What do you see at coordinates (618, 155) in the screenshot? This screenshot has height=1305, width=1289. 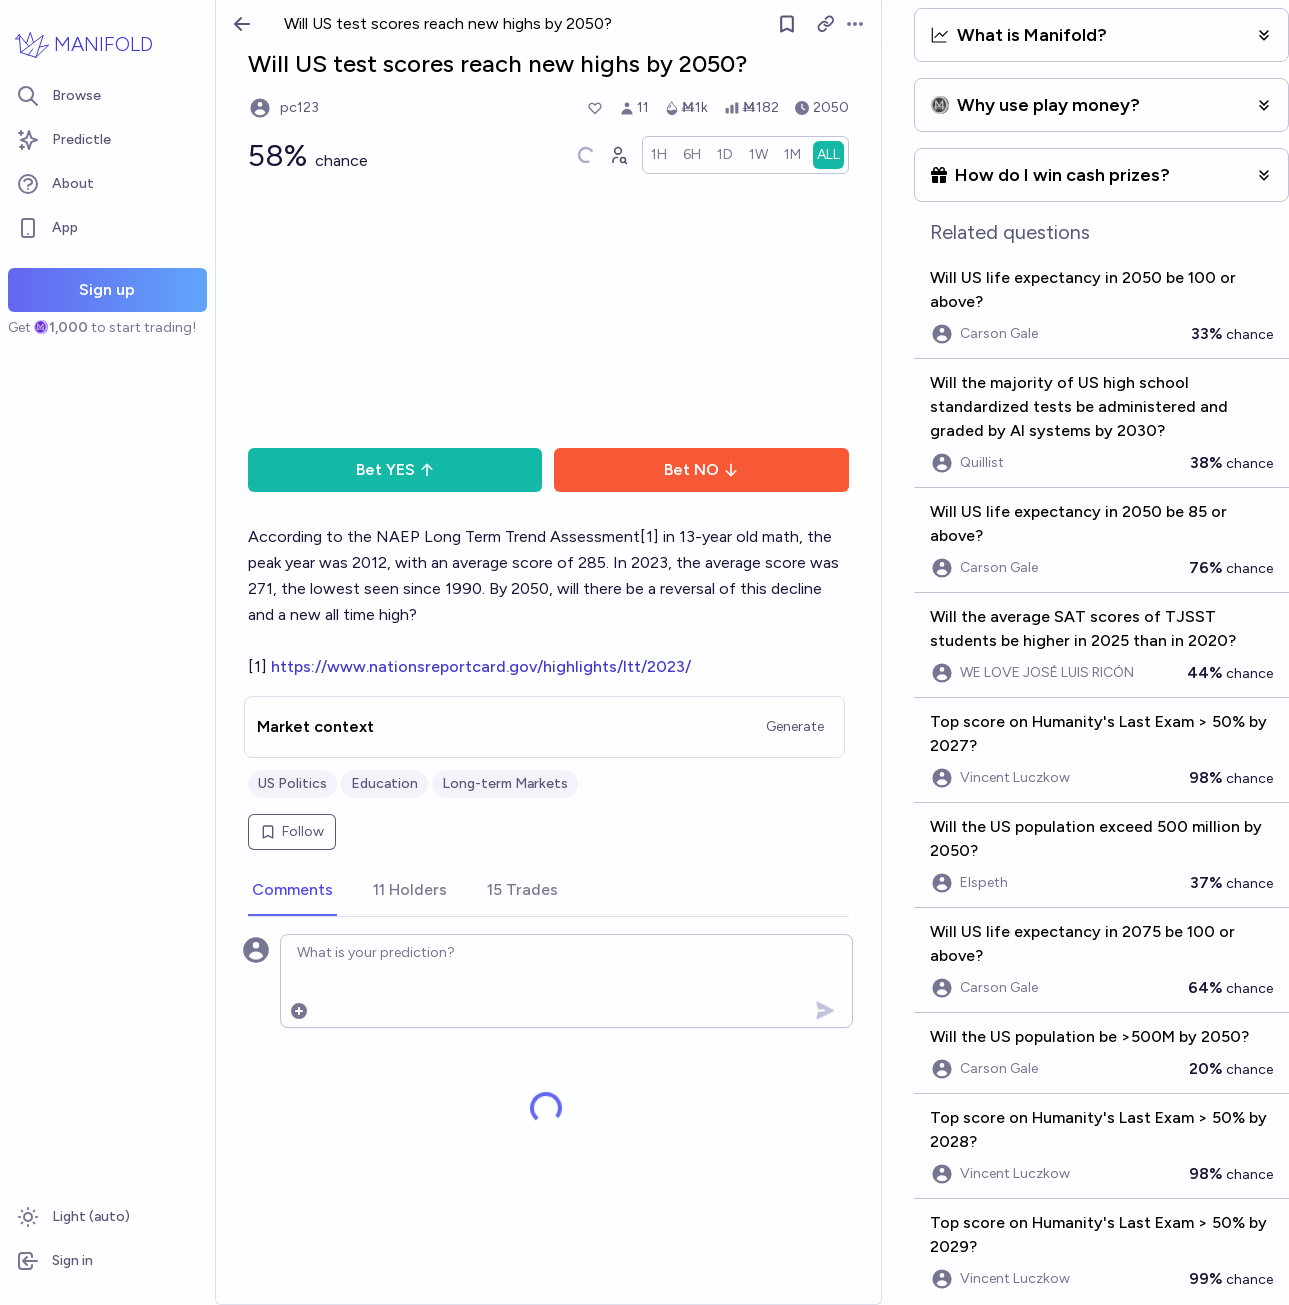 I see `[Graph user positions]` at bounding box center [618, 155].